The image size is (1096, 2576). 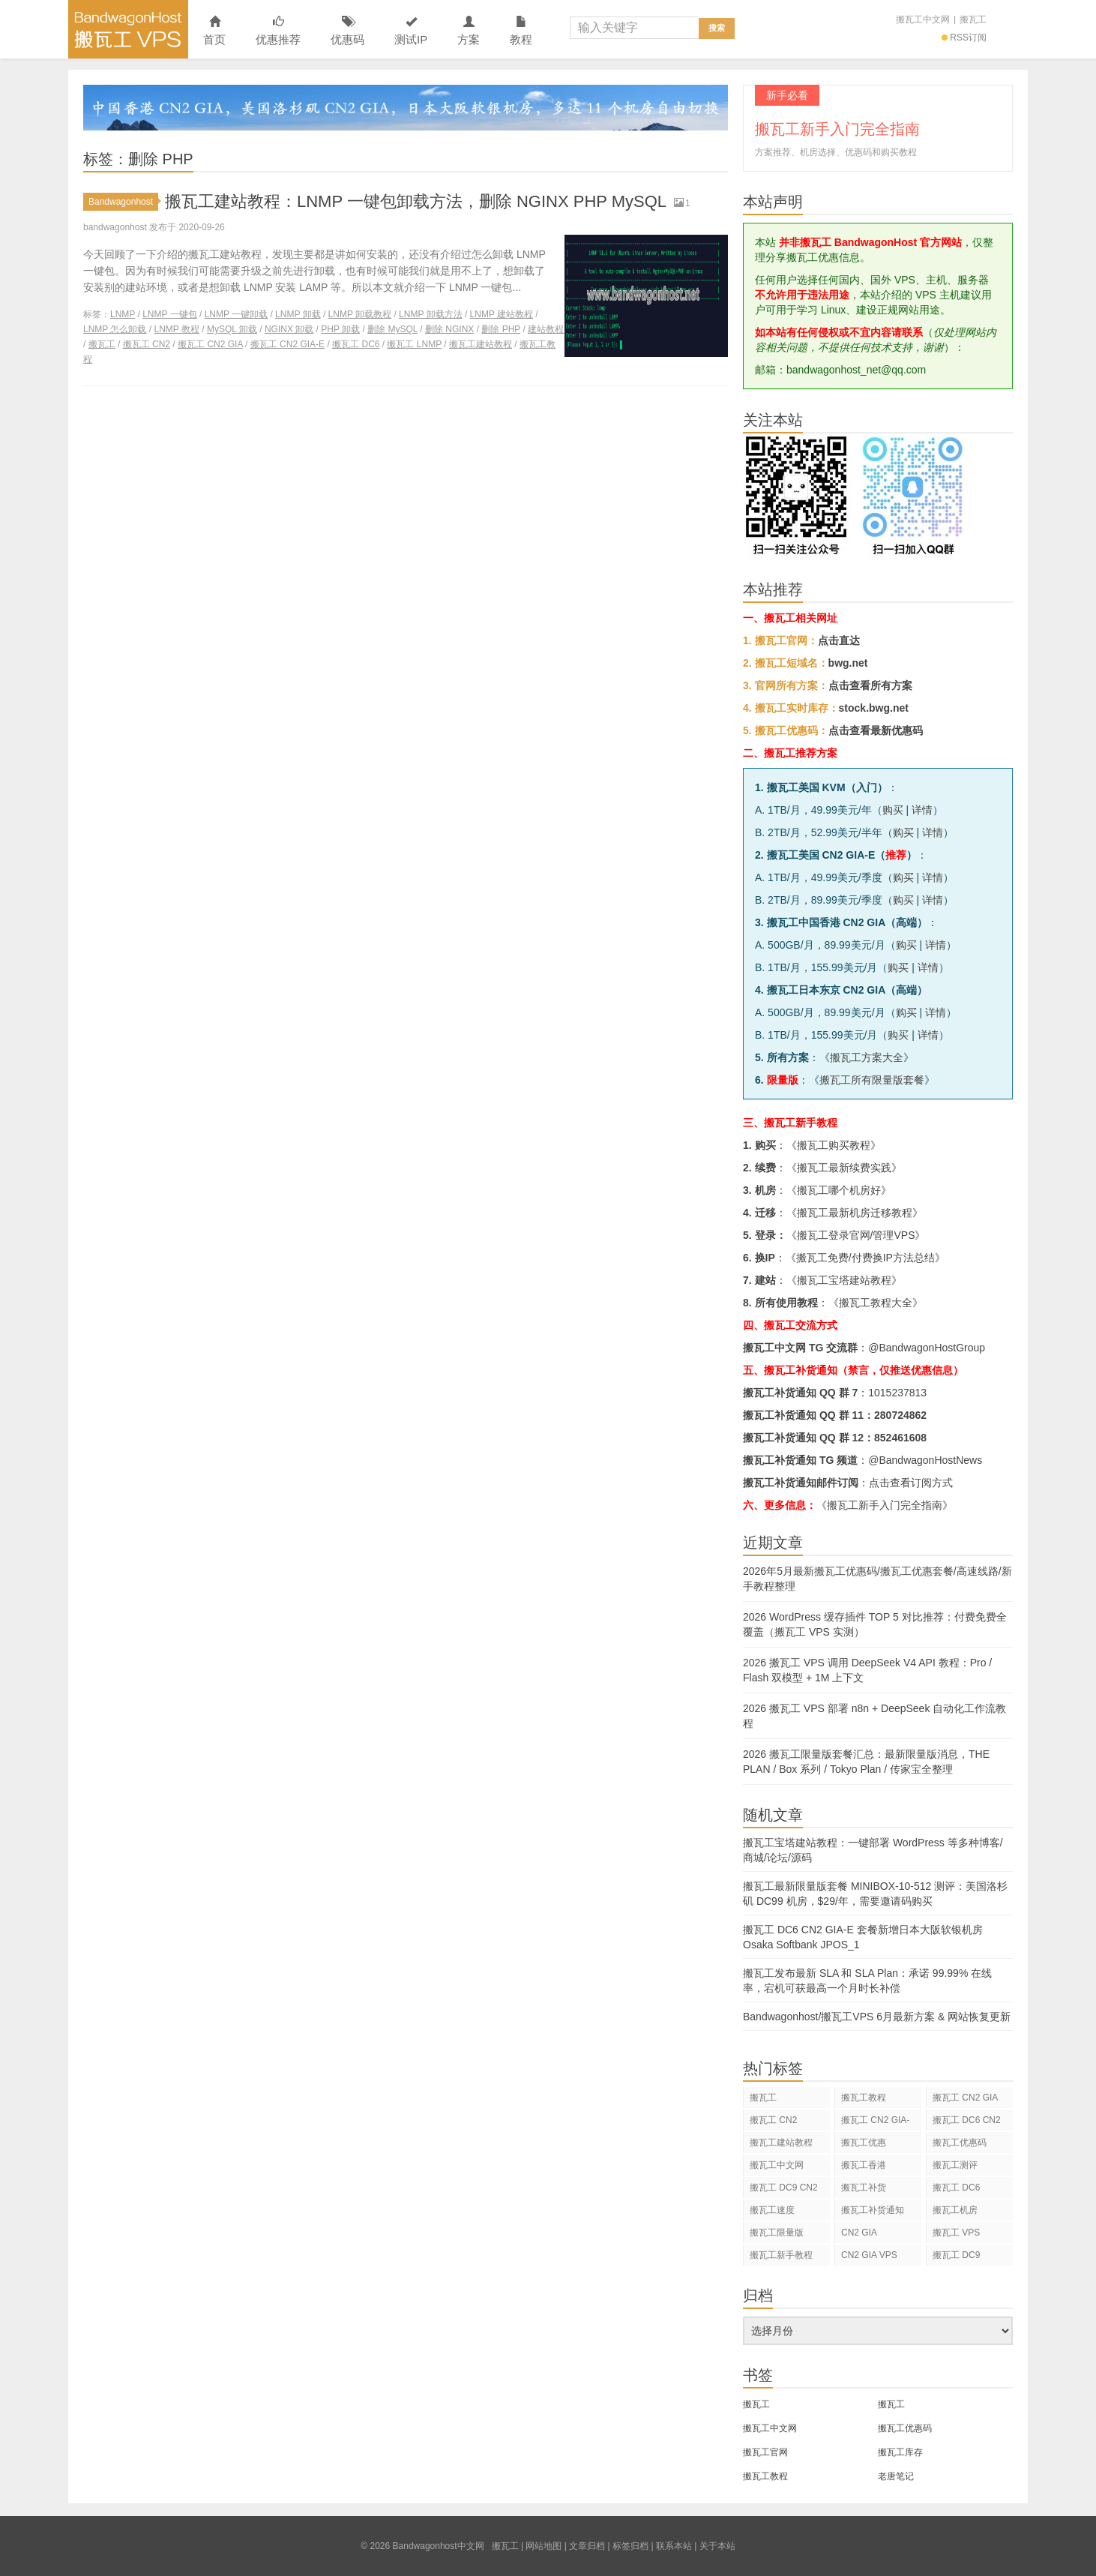 What do you see at coordinates (956, 2232) in the screenshot?
I see `搬瓦工 VPS` at bounding box center [956, 2232].